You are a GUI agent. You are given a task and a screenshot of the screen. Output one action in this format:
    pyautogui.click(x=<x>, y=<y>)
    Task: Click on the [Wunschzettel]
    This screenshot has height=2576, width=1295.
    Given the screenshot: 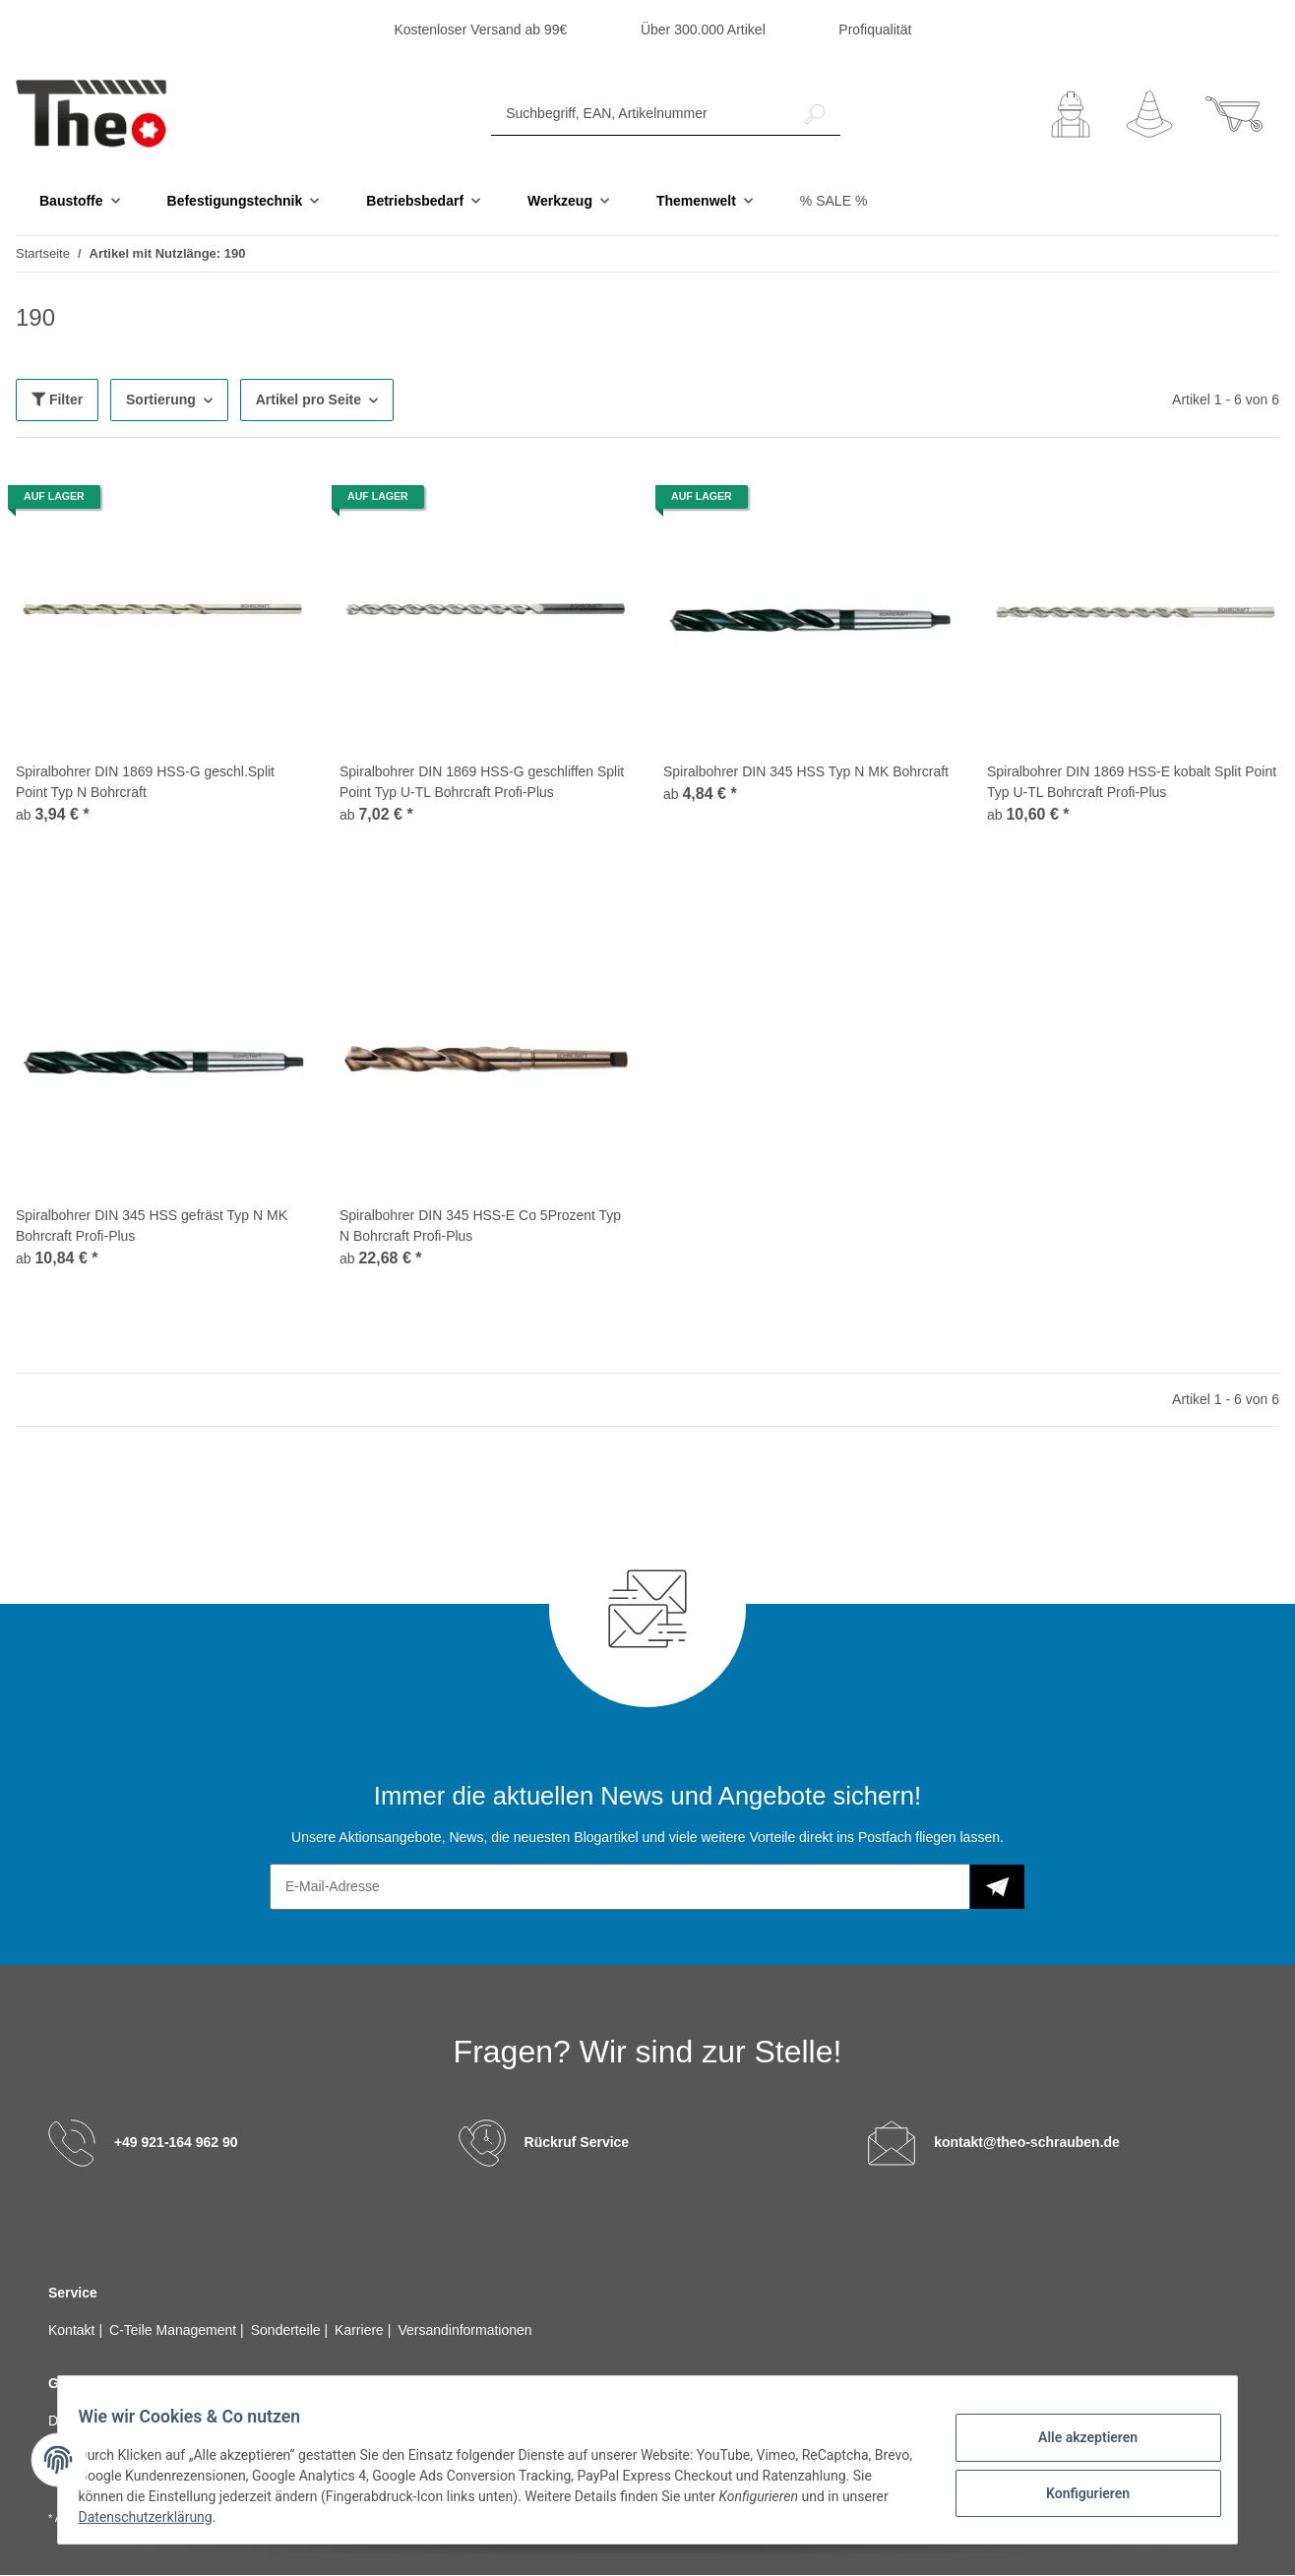 What is the action you would take?
    pyautogui.click(x=1149, y=115)
    